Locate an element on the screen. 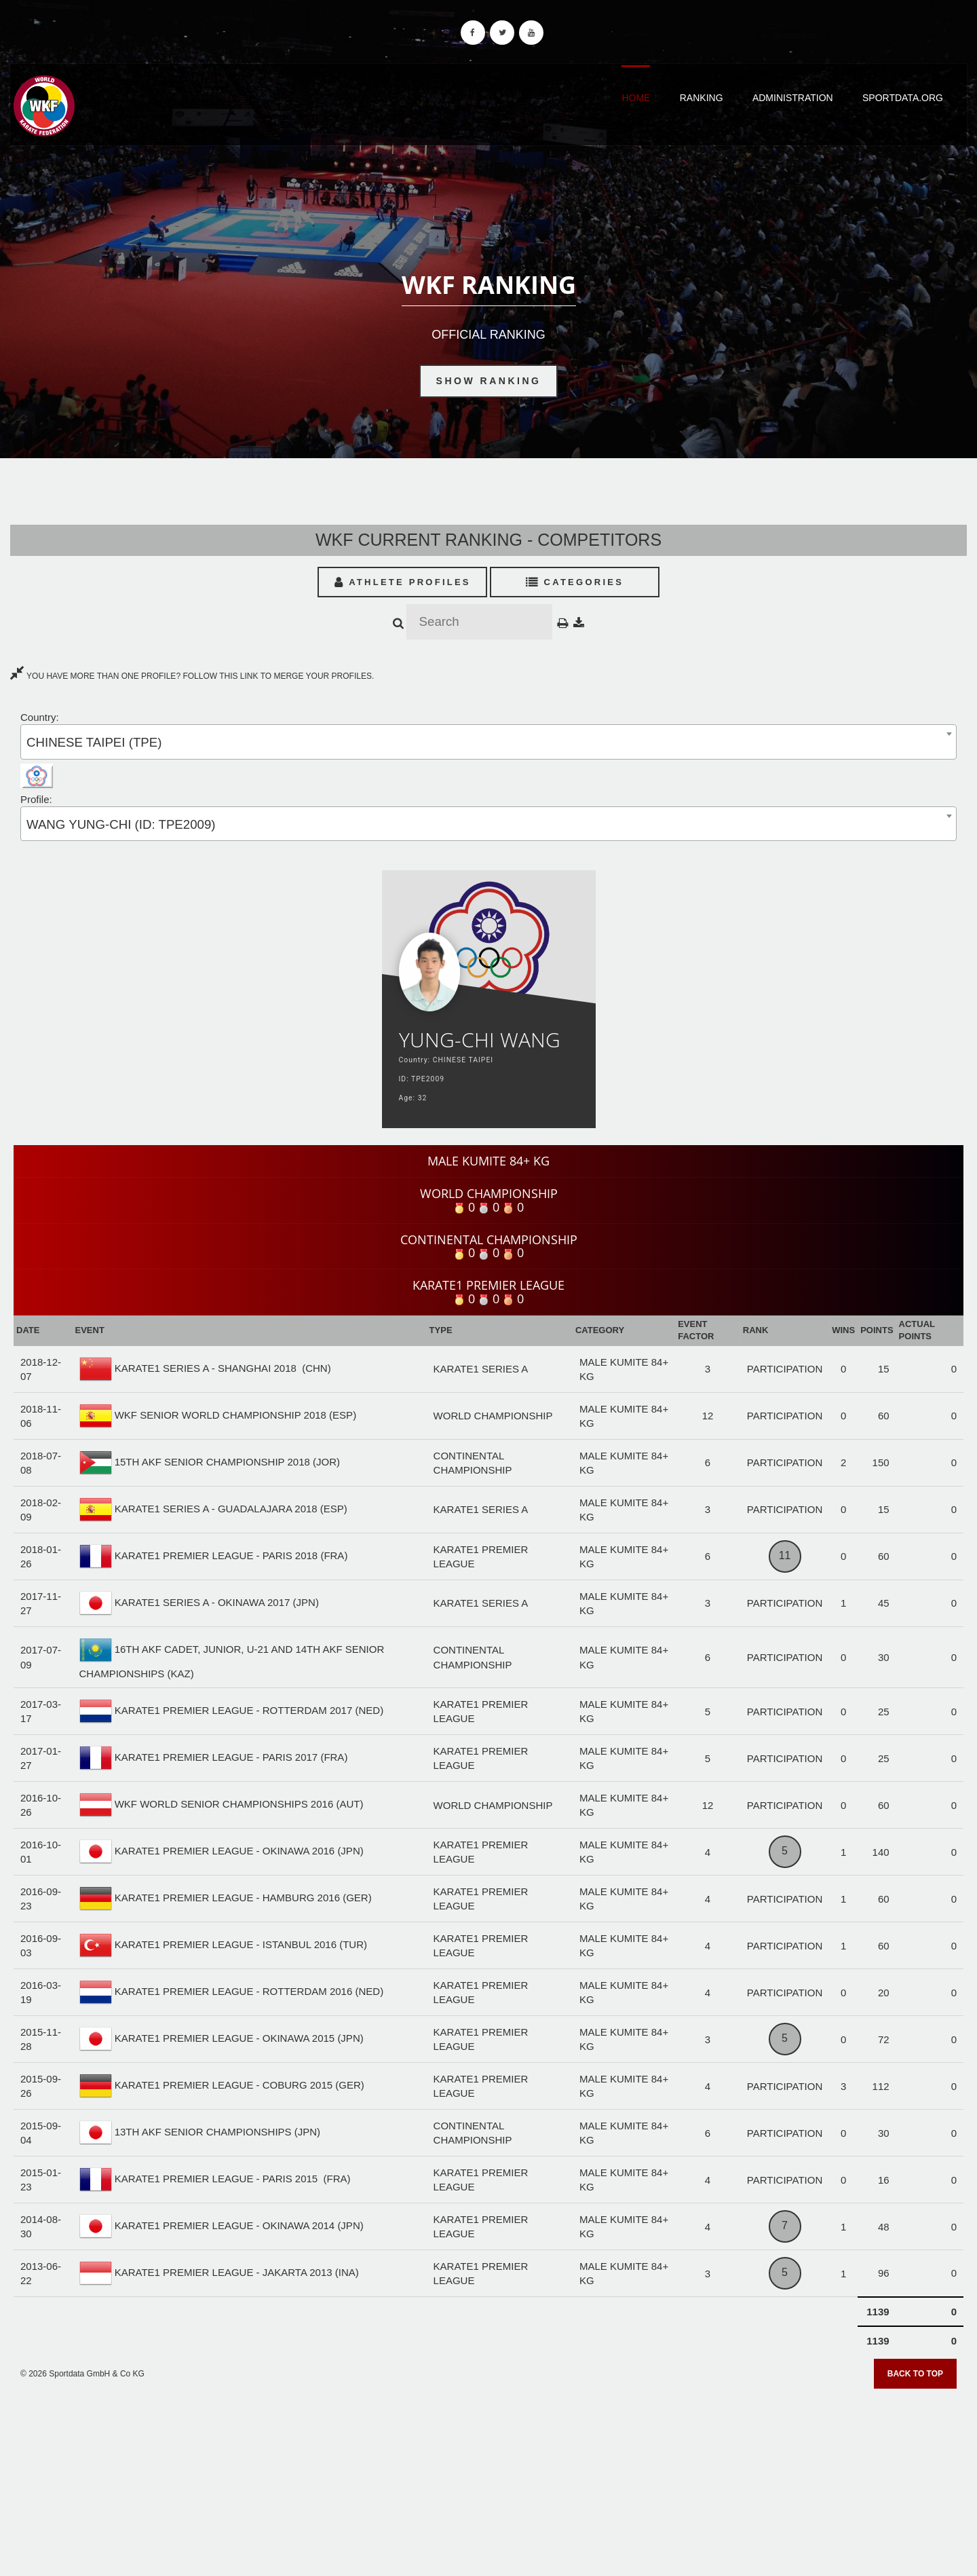 The image size is (977, 2576). YOU HAVE MORE THAN ONE PROFILE? FOLLOW THIS LINK TO MERGE YOUR PROFILES. is located at coordinates (192, 676).